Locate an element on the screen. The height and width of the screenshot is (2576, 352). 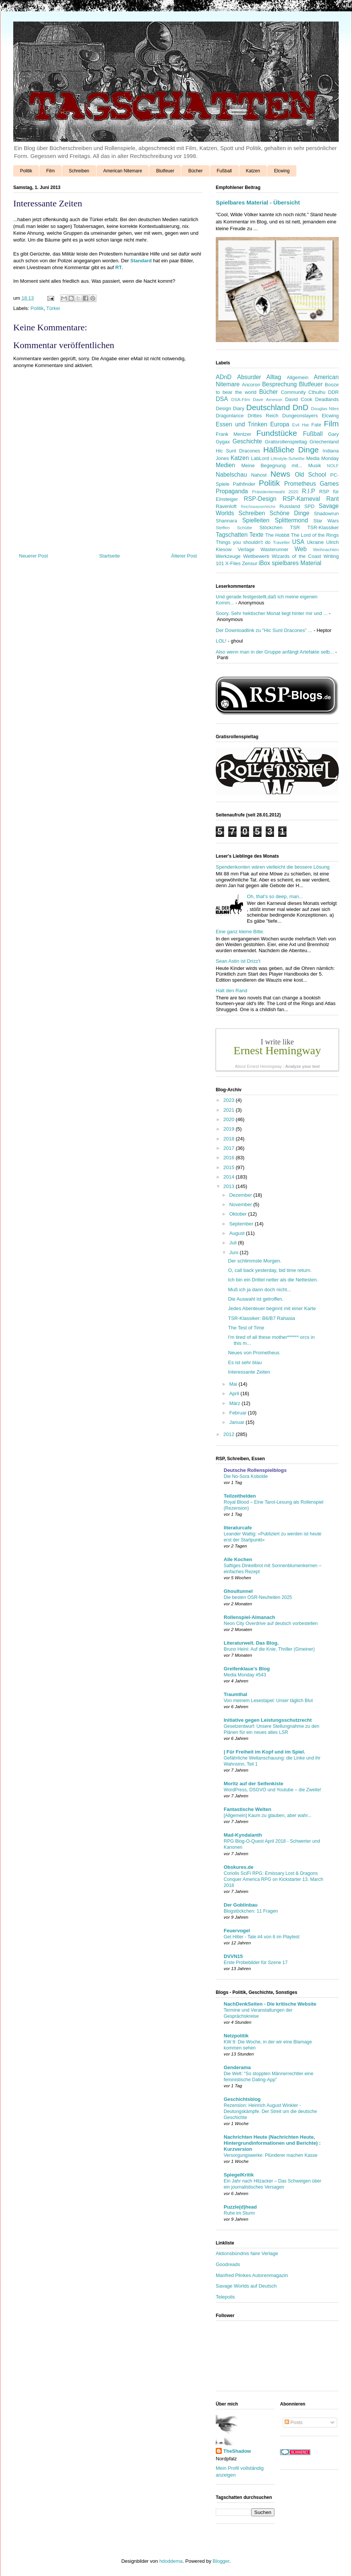
Lifestyle-Scheiße is located at coordinates (288, 458).